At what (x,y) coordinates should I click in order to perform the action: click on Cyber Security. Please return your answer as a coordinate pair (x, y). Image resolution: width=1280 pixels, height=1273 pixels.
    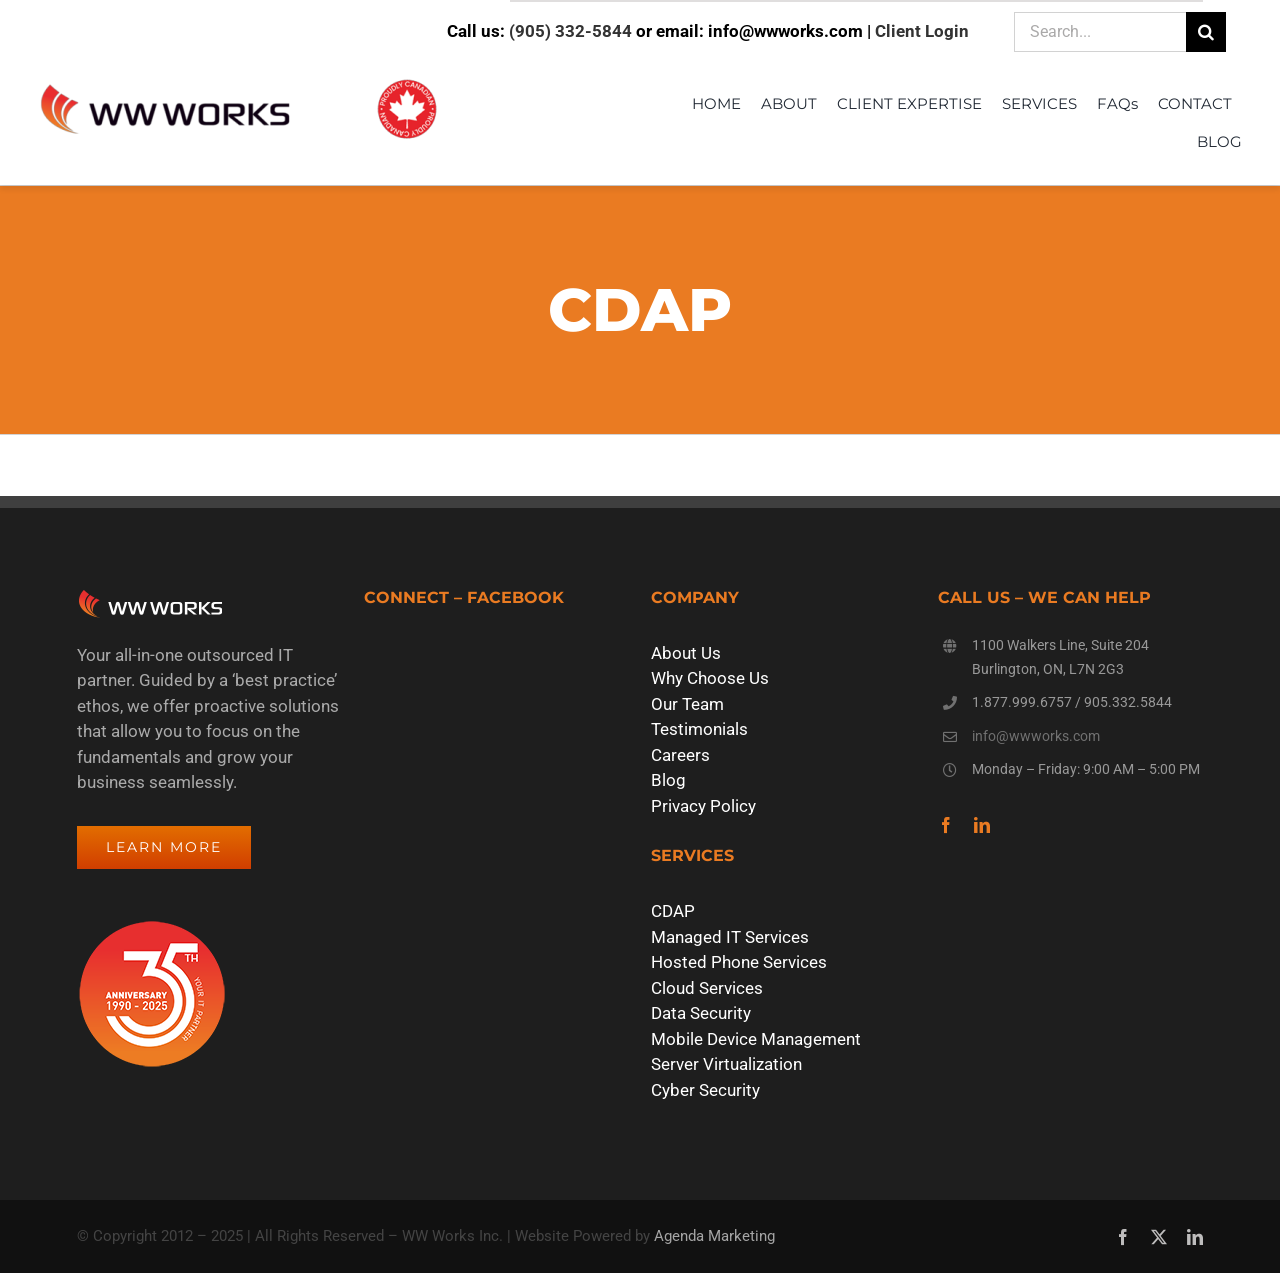
    Looking at the image, I should click on (705, 1090).